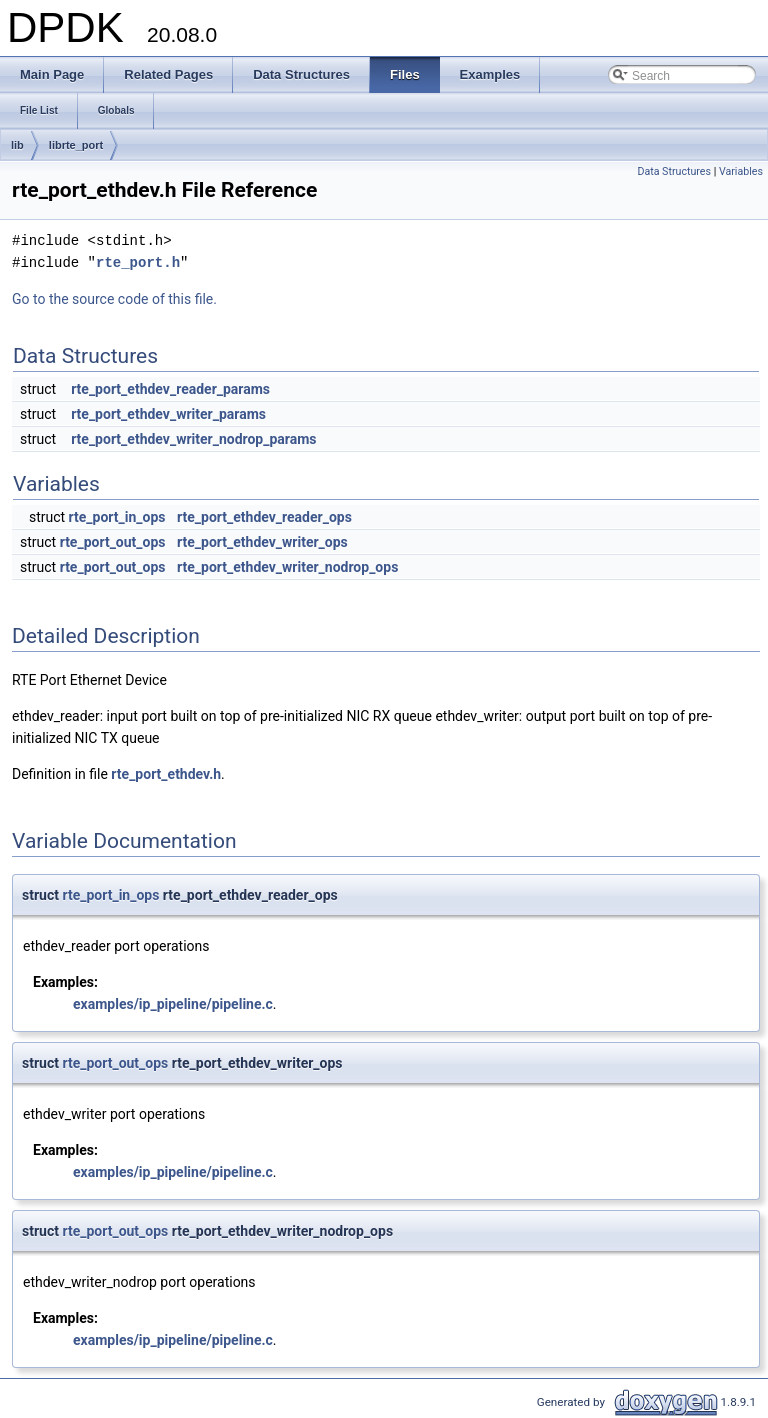 This screenshot has height=1418, width=768. I want to click on rte_port_ethdev_writer_params, so click(168, 414).